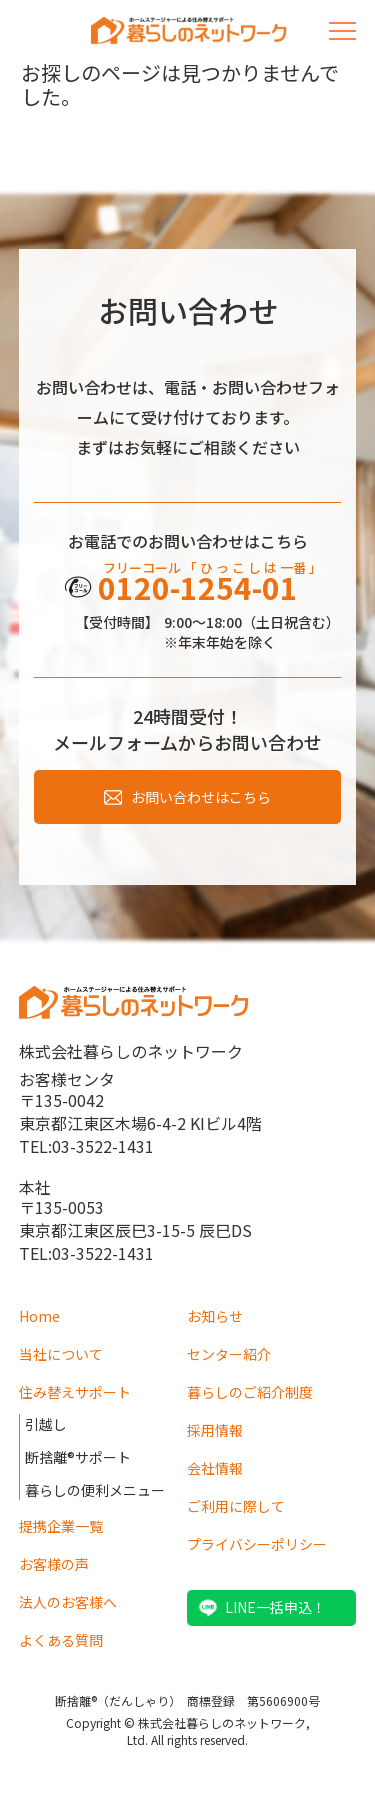 The image size is (375, 1818). I want to click on 住み替えサポート, so click(75, 1392).